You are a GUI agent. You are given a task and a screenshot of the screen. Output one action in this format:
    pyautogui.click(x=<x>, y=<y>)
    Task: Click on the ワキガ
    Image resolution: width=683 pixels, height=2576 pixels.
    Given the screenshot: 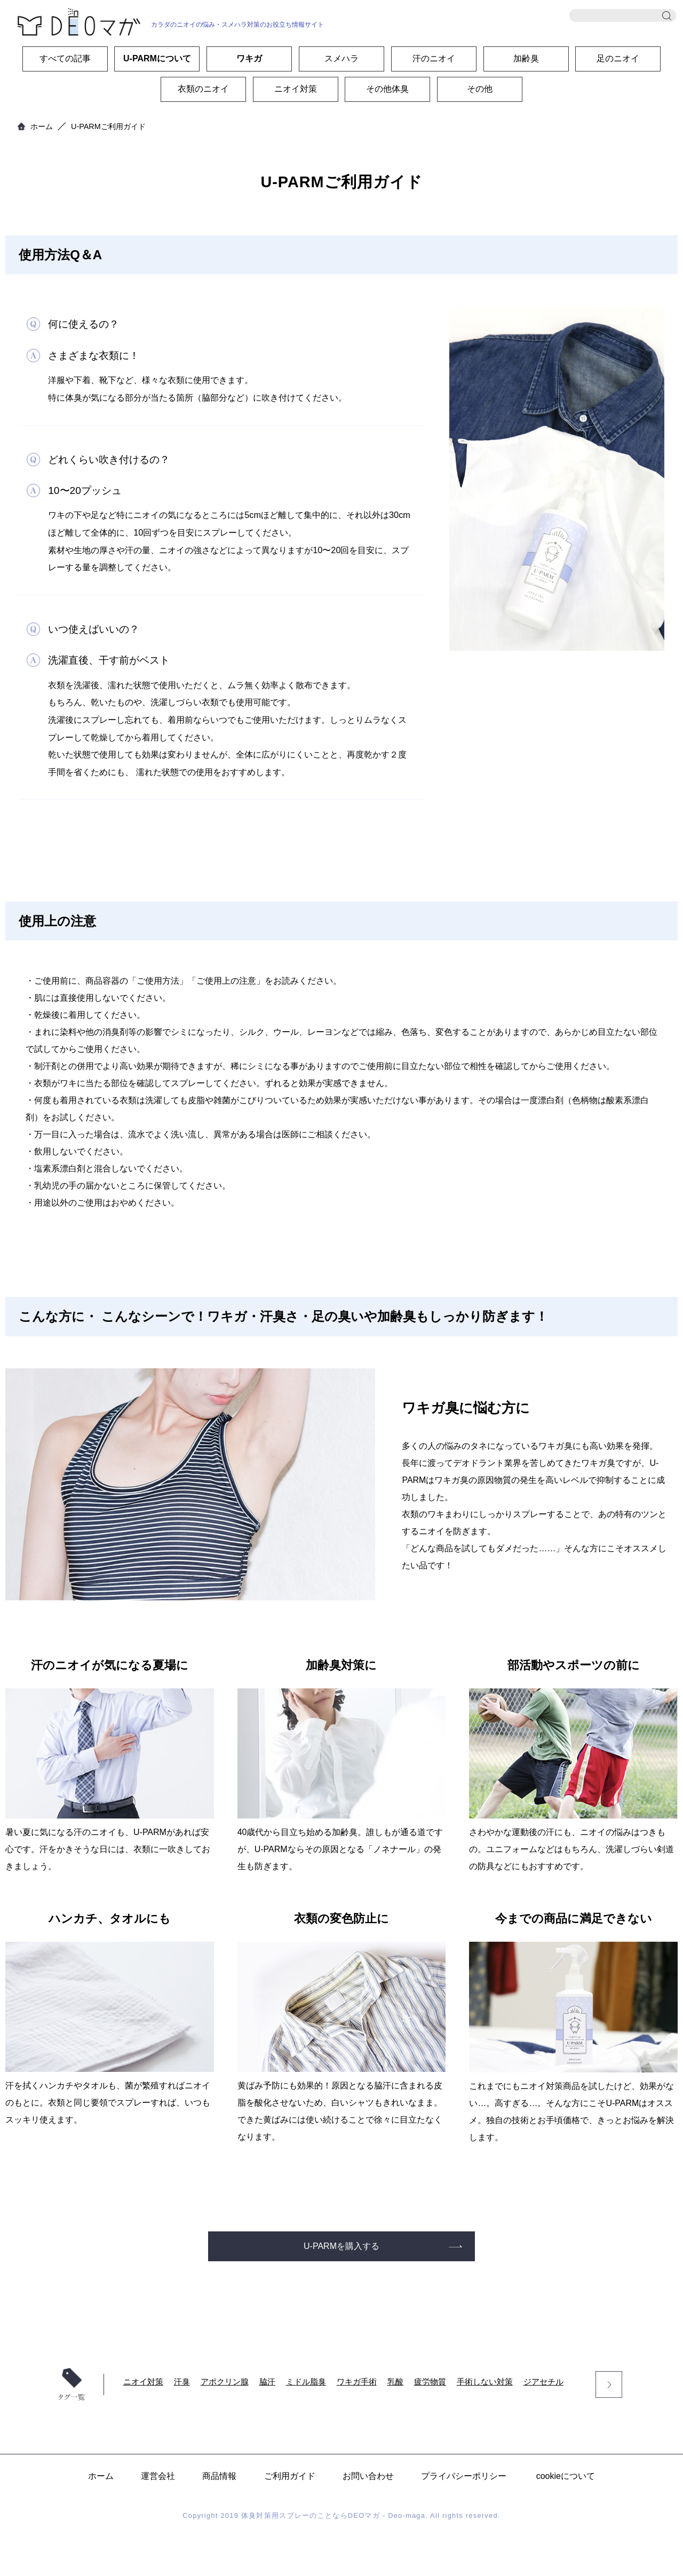 What is the action you would take?
    pyautogui.click(x=249, y=58)
    